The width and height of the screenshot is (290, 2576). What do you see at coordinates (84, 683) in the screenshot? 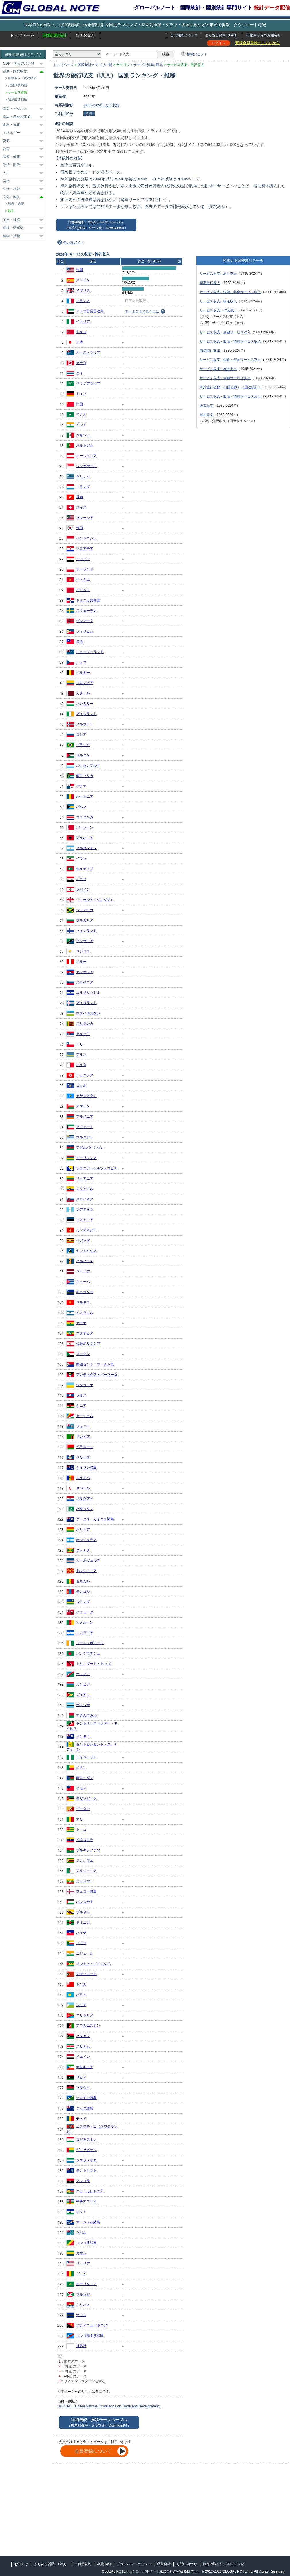
I see `コロンビア` at bounding box center [84, 683].